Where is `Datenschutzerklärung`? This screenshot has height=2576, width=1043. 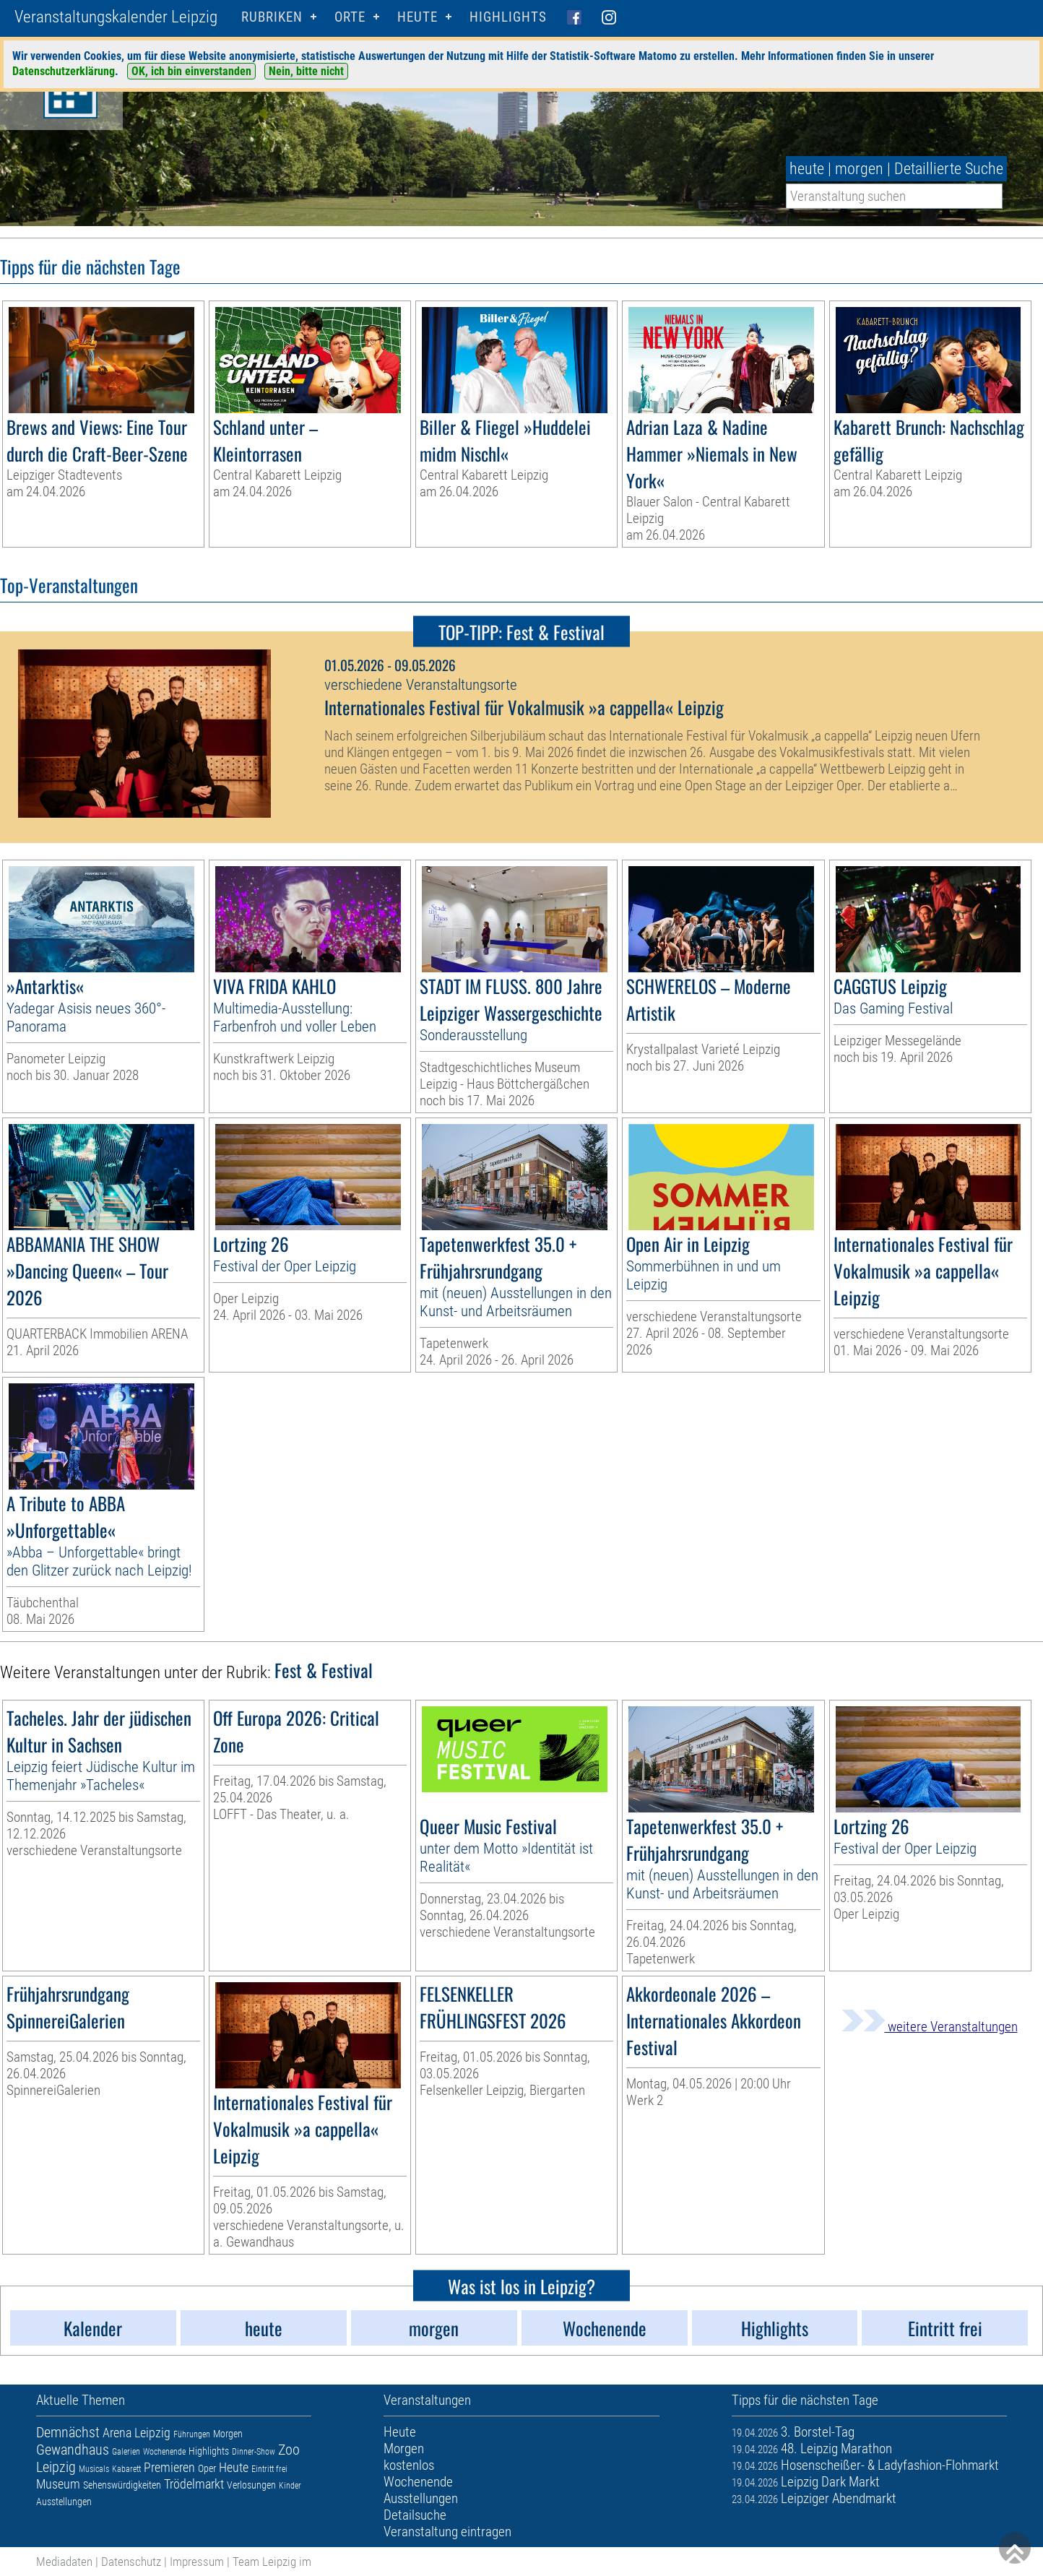 Datenschutzerklärung is located at coordinates (63, 71).